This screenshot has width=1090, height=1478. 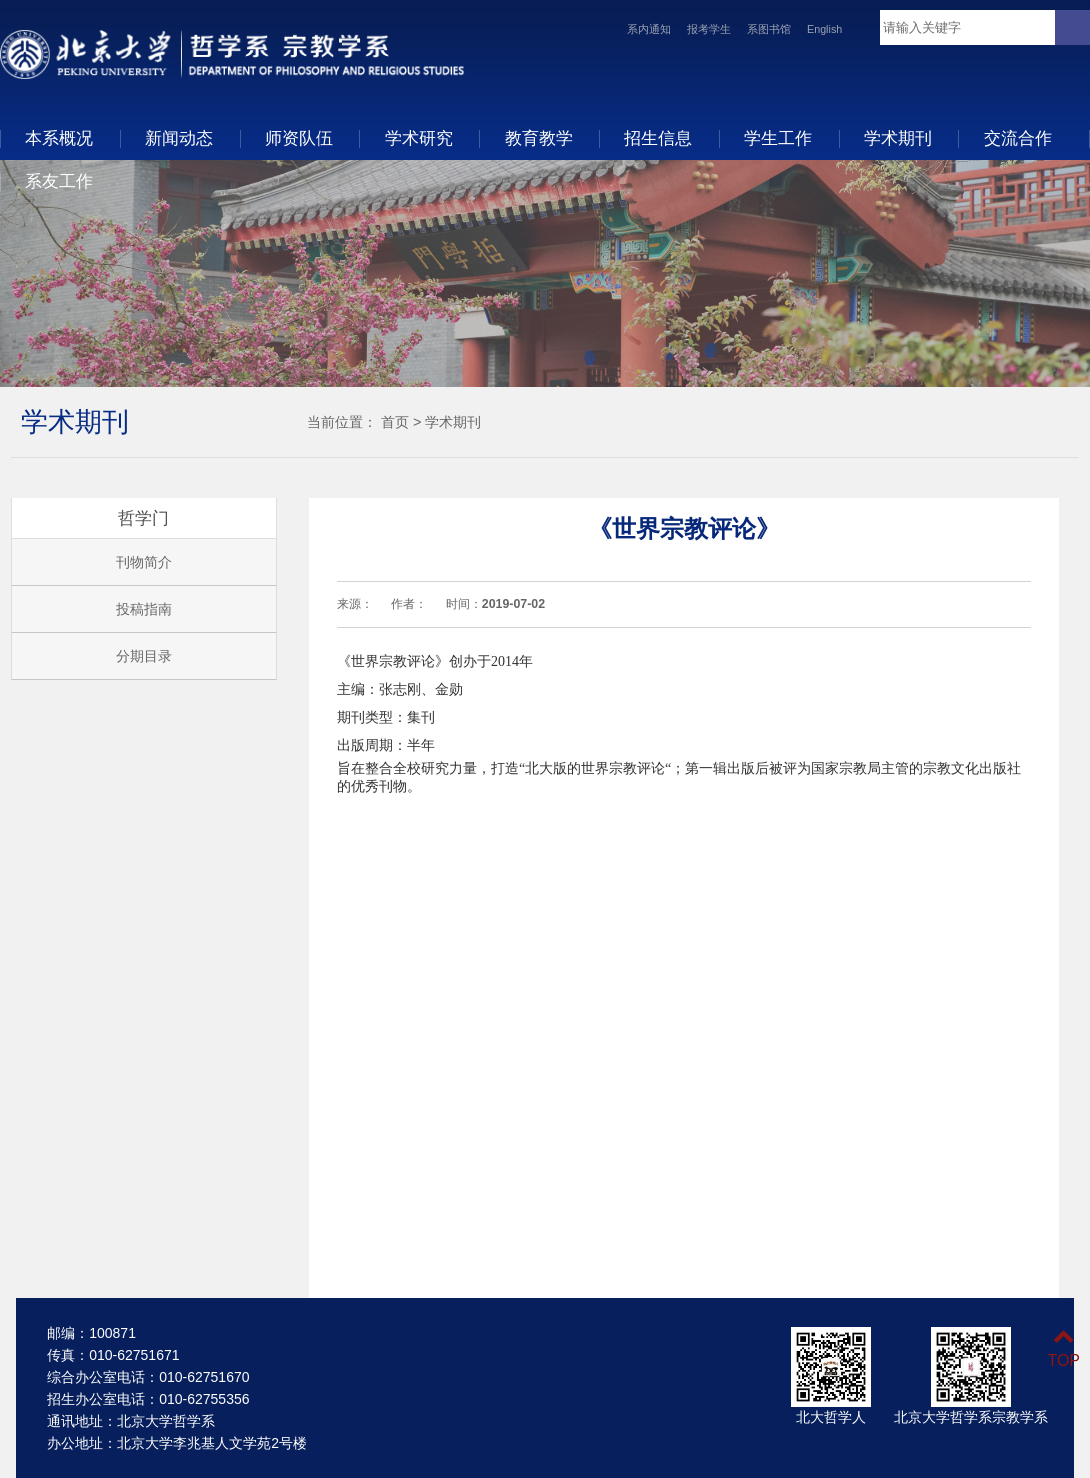 What do you see at coordinates (299, 138) in the screenshot?
I see `师资队伍` at bounding box center [299, 138].